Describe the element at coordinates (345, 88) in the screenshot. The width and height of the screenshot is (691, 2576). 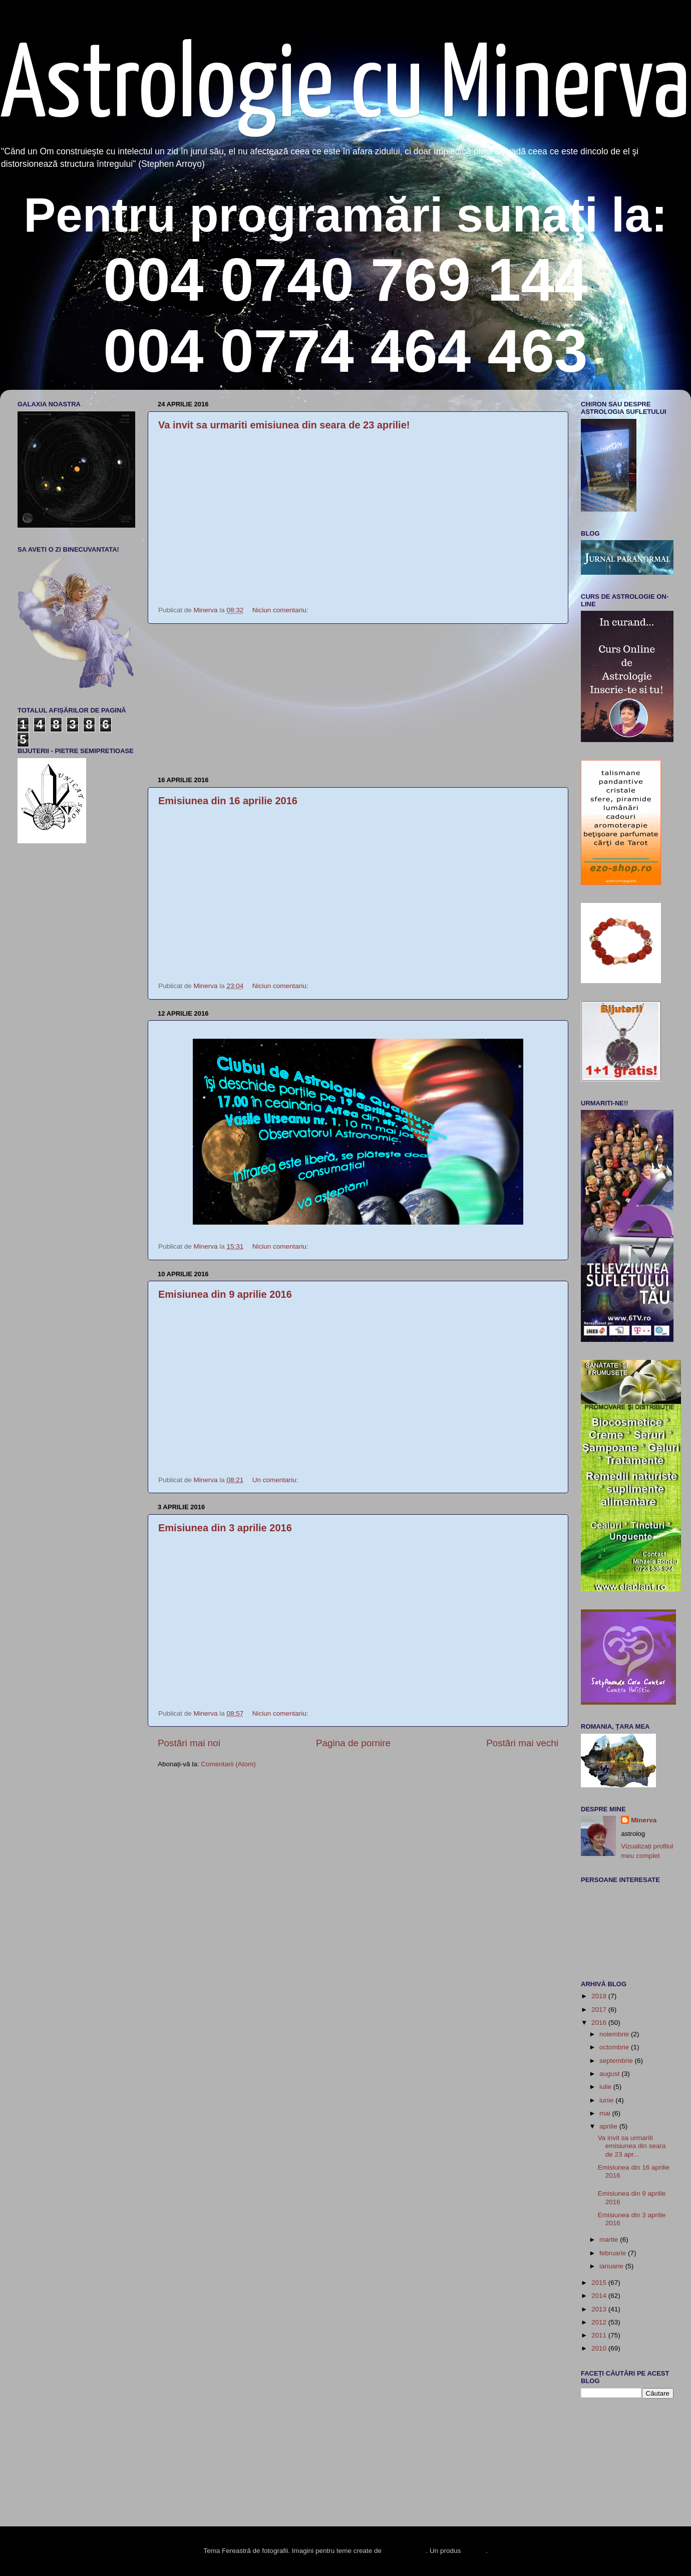
I see `Astrologie cu Minerva` at that location.